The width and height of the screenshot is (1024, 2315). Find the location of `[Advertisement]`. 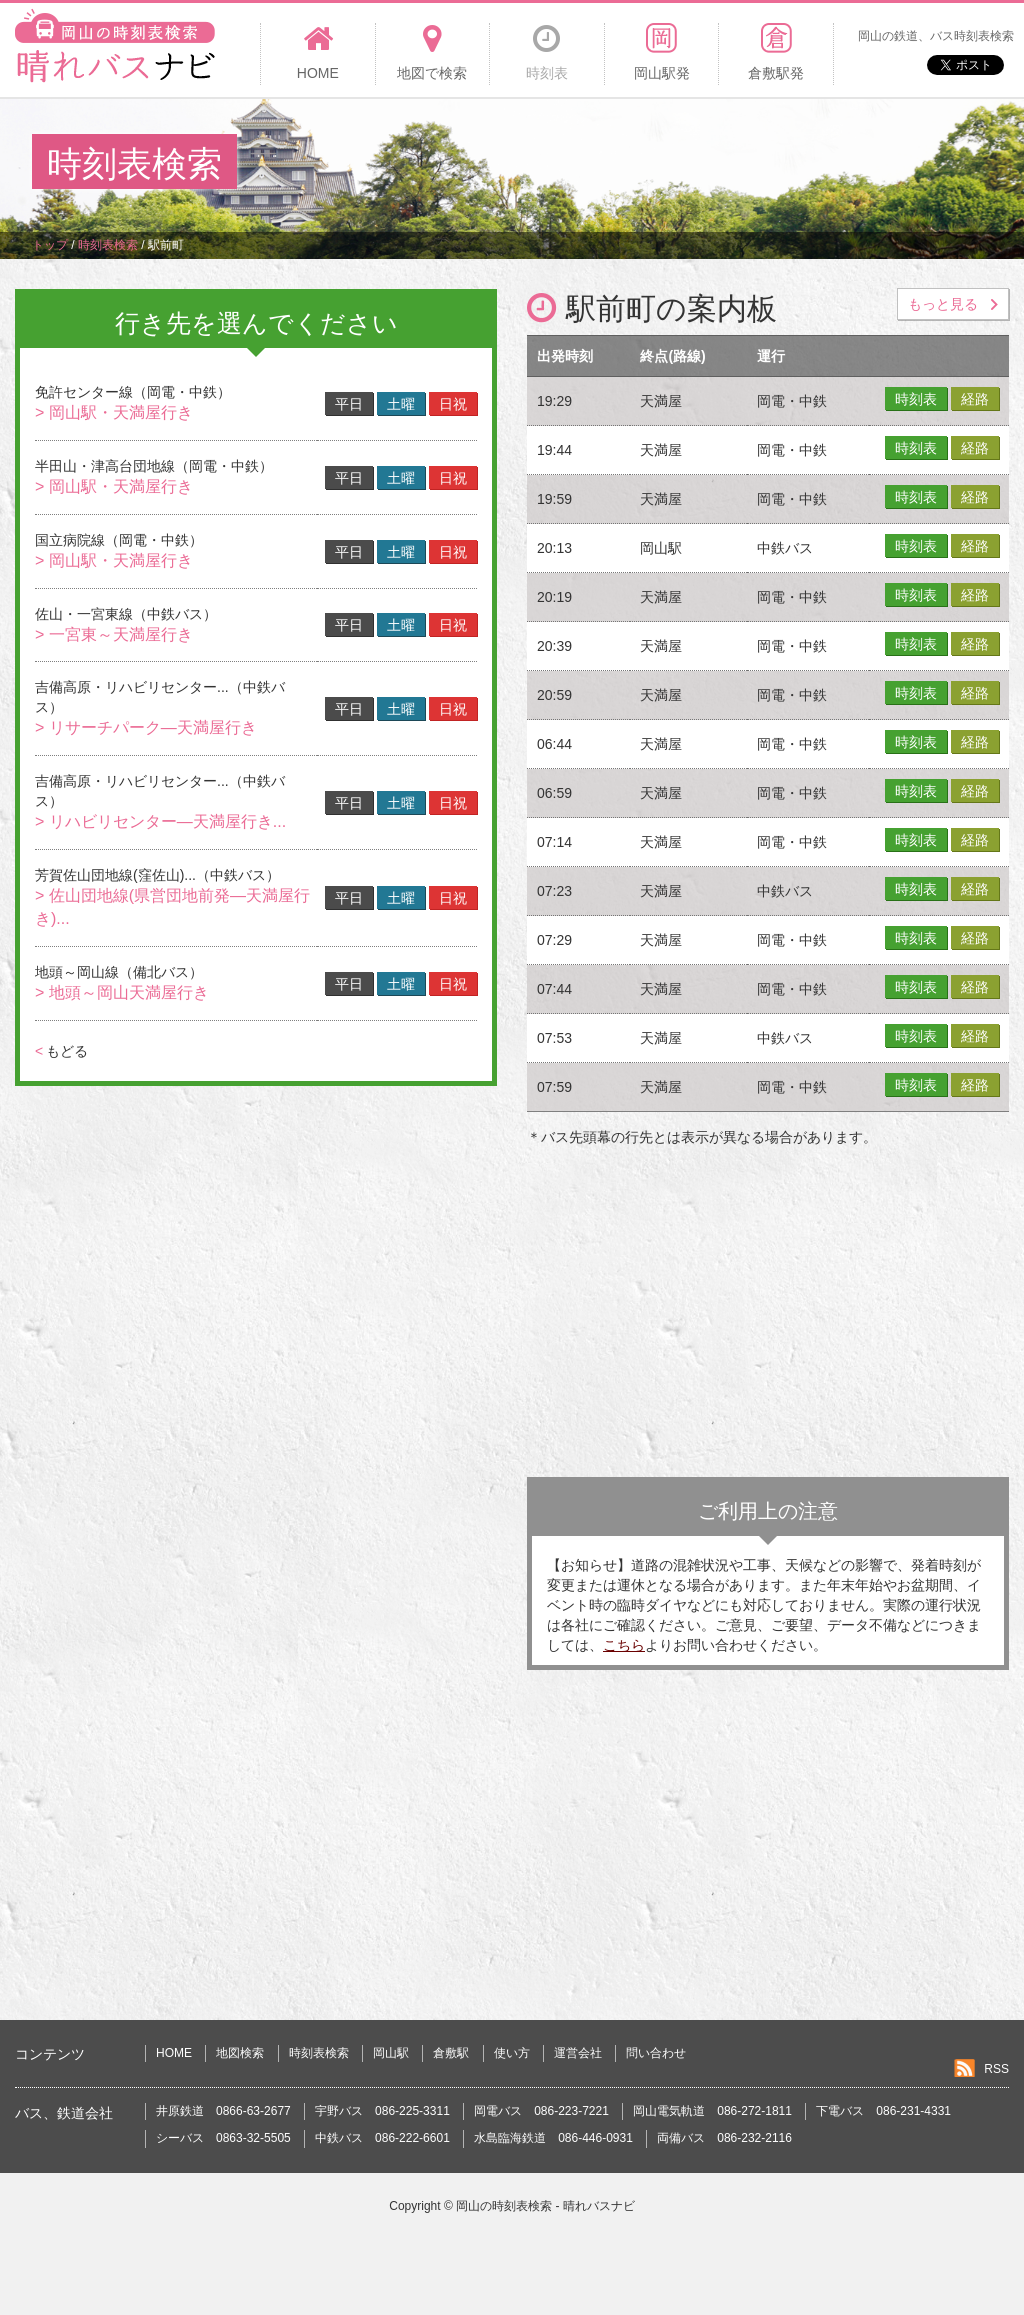

[Advertisement] is located at coordinates (628, 164).